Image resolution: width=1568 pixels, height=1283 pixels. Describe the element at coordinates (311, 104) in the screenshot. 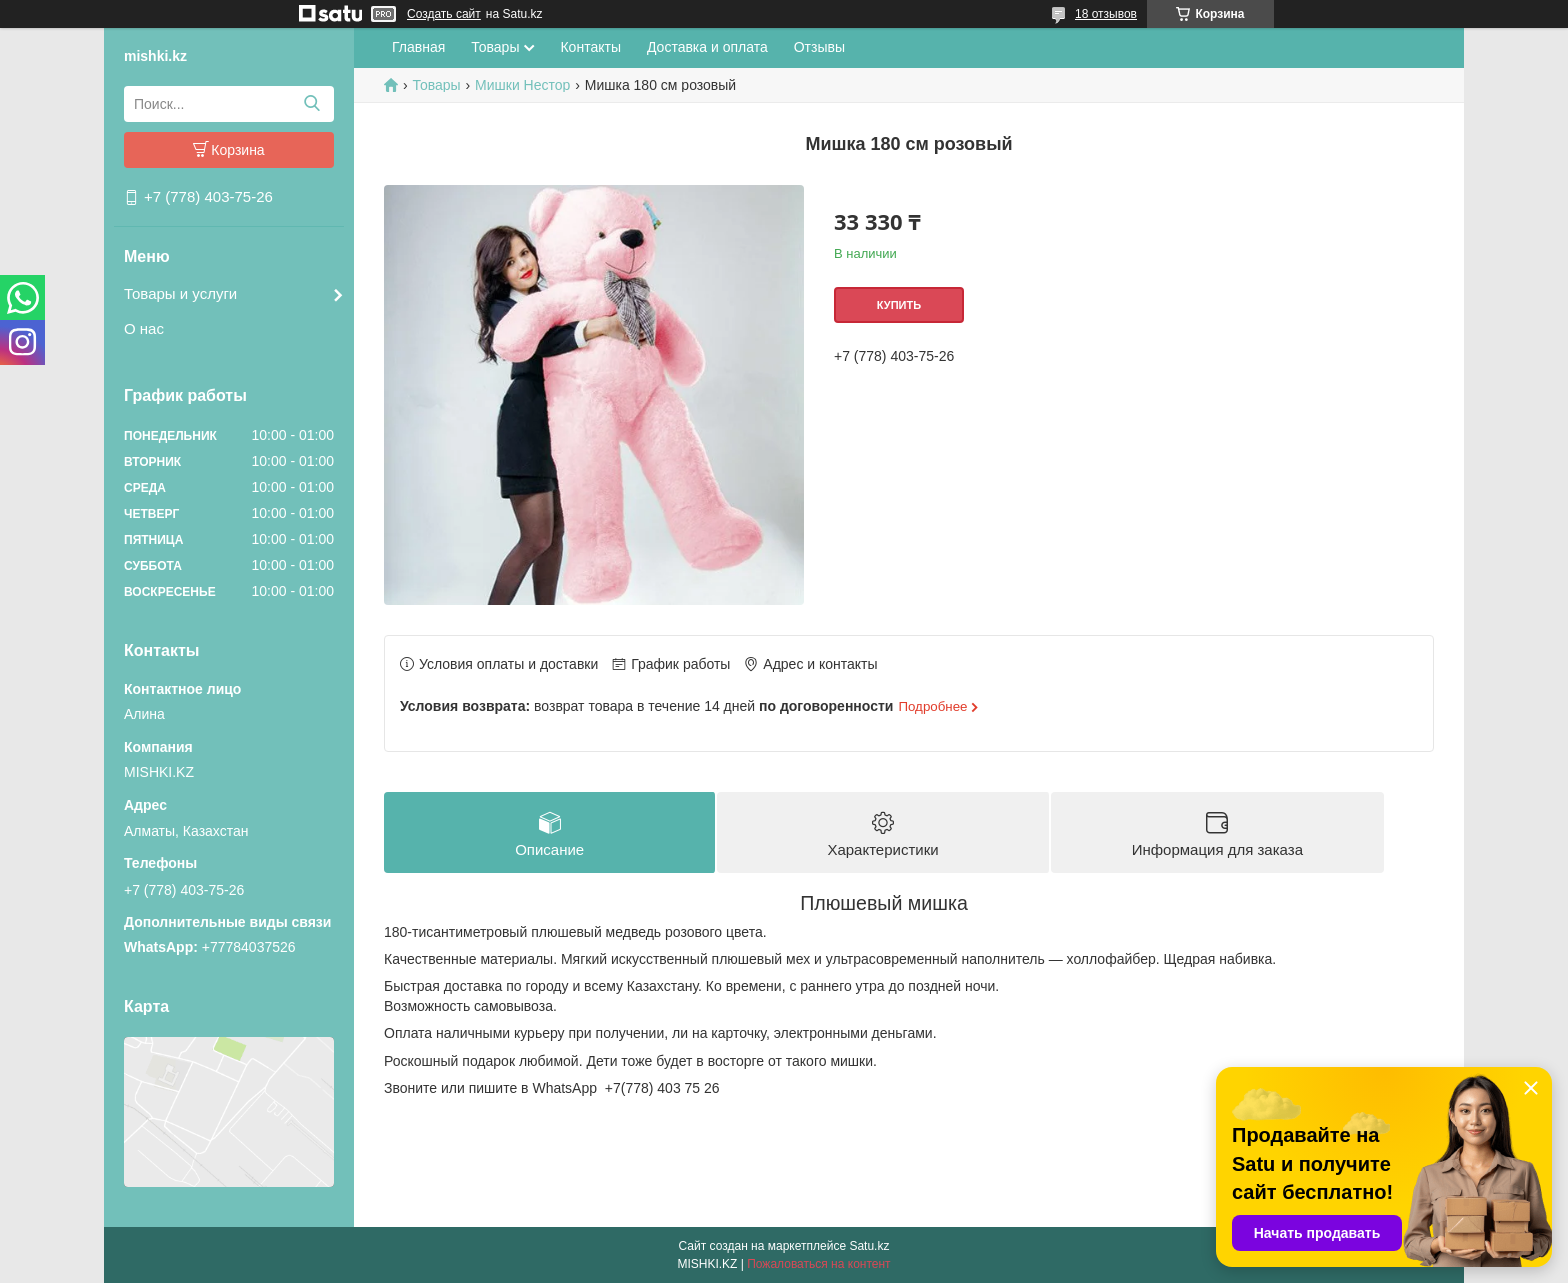

I see `[Искать]` at that location.